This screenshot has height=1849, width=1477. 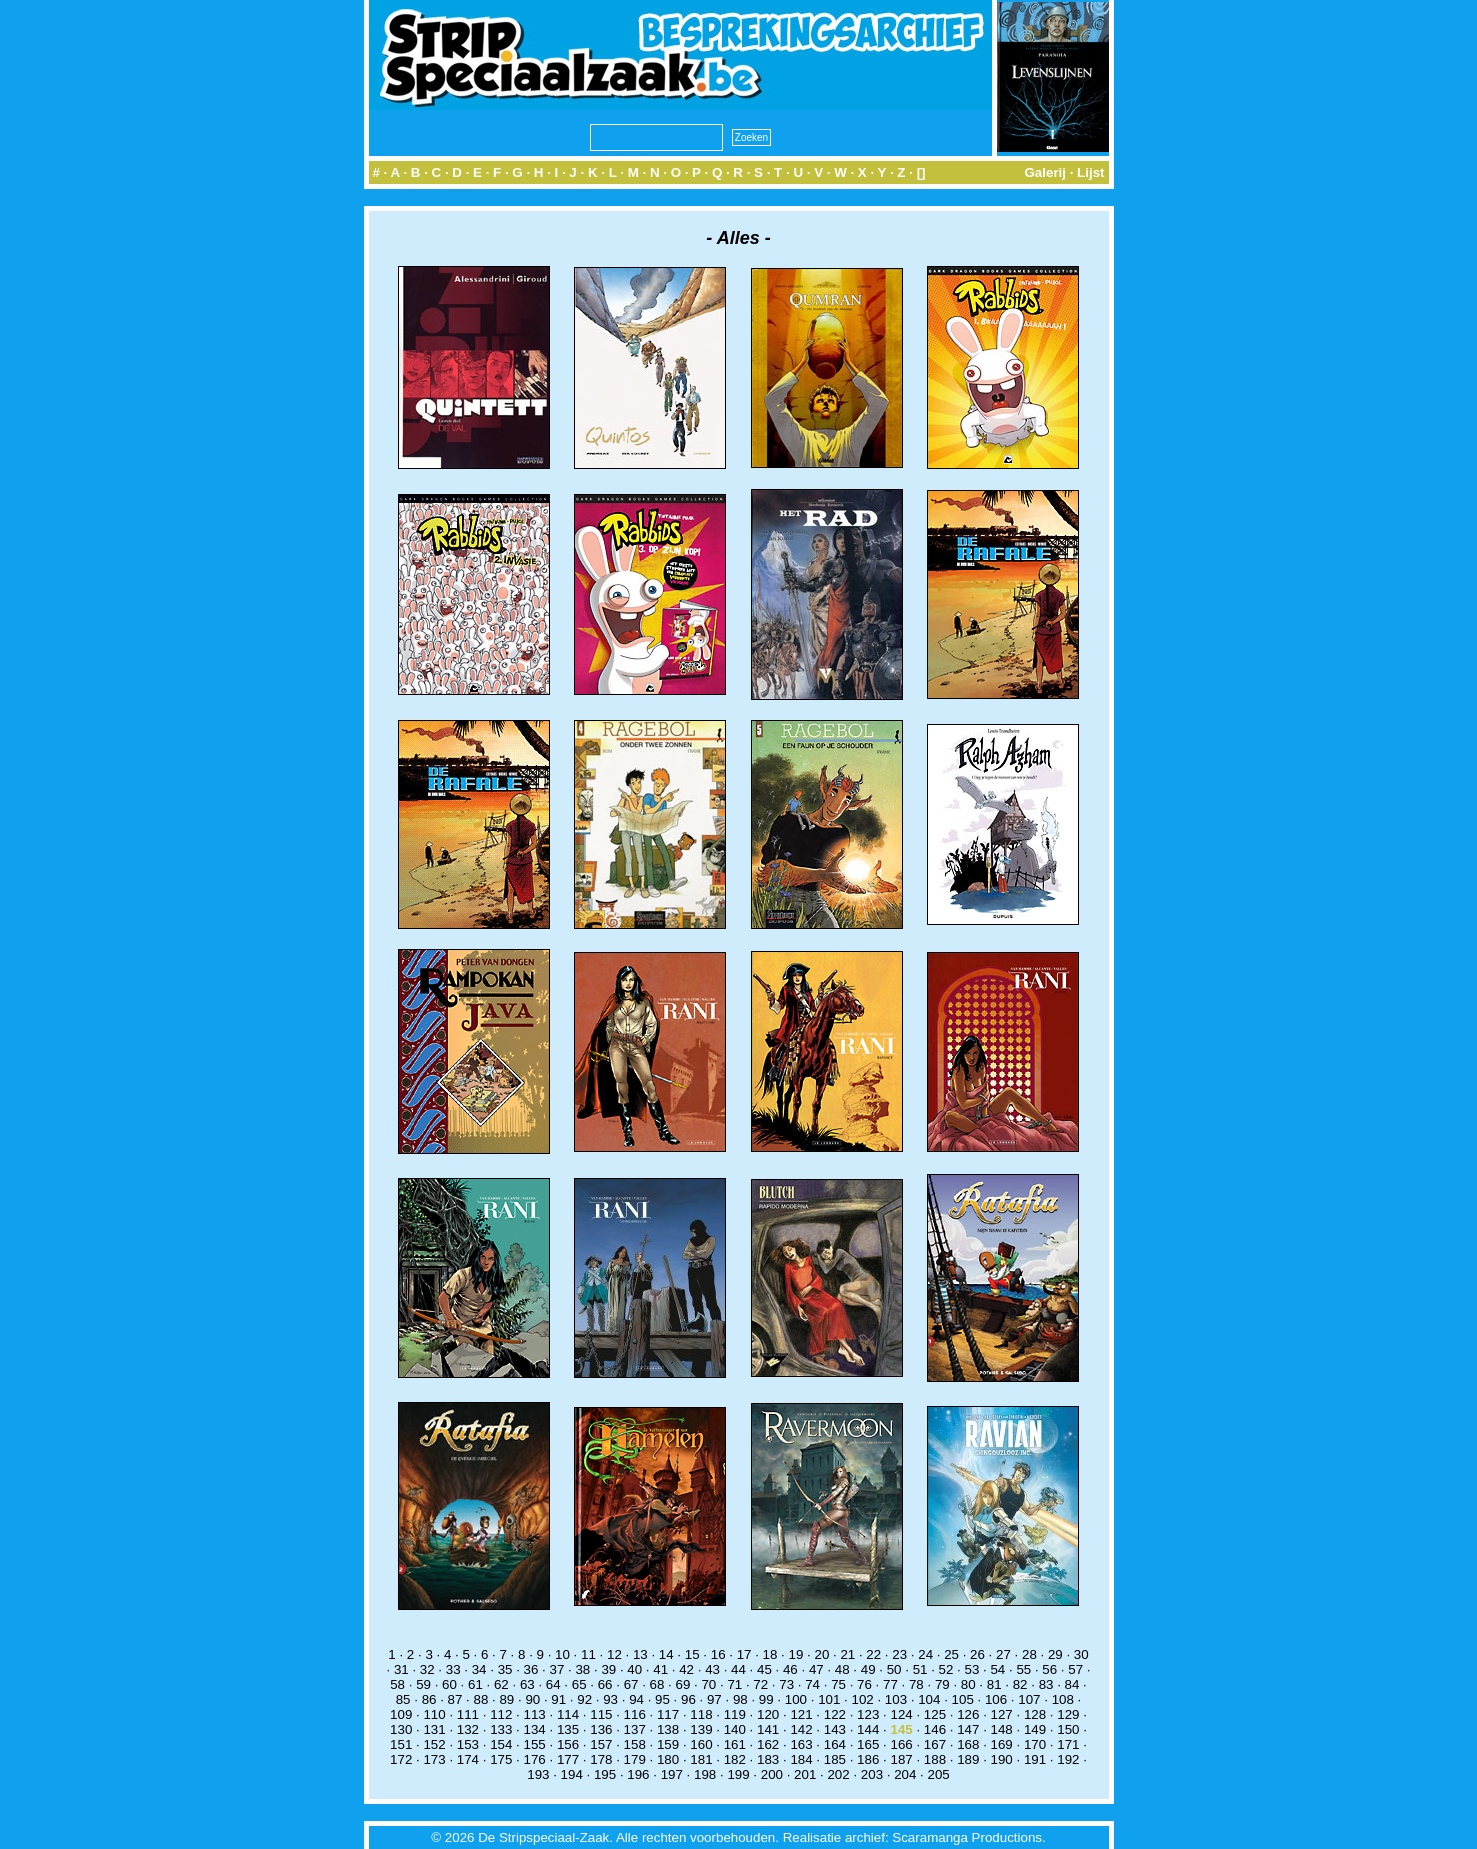 What do you see at coordinates (768, 1759) in the screenshot?
I see `183` at bounding box center [768, 1759].